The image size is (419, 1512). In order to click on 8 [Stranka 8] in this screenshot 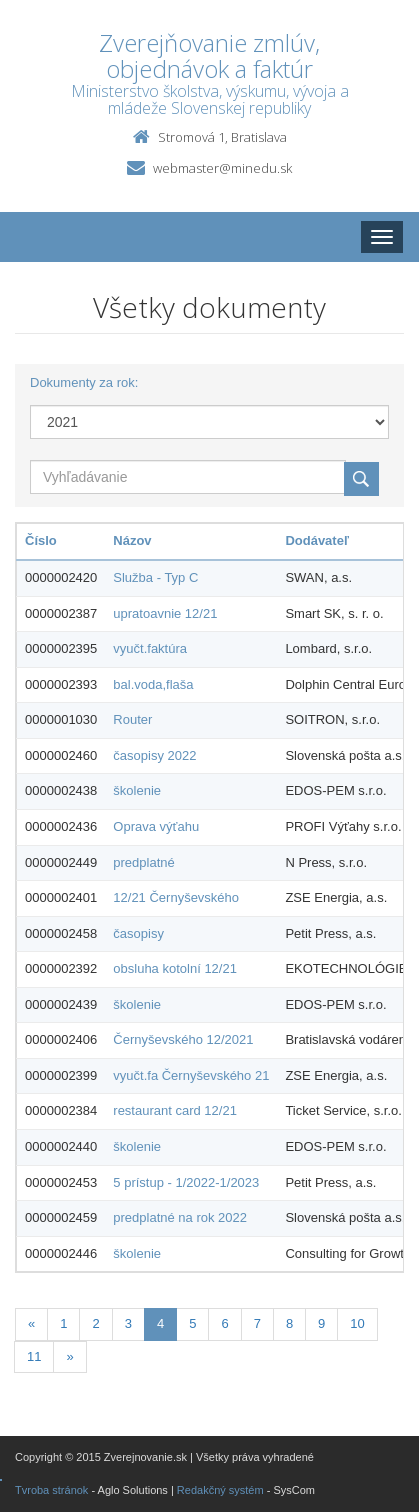, I will do `click(289, 1323)`.